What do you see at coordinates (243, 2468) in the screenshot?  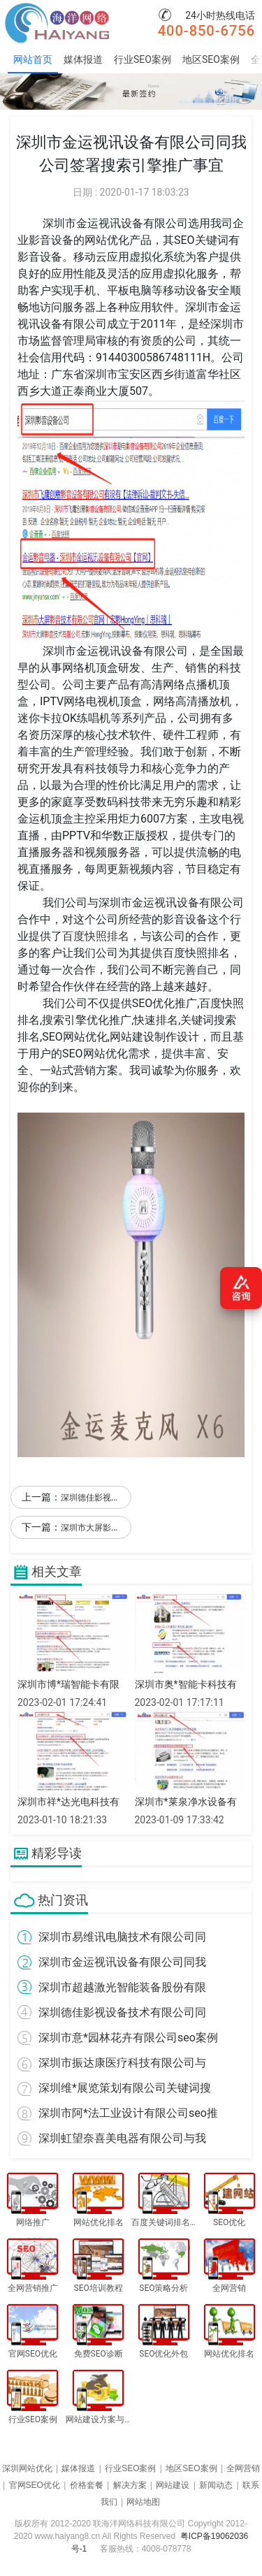 I see `全网营销` at bounding box center [243, 2468].